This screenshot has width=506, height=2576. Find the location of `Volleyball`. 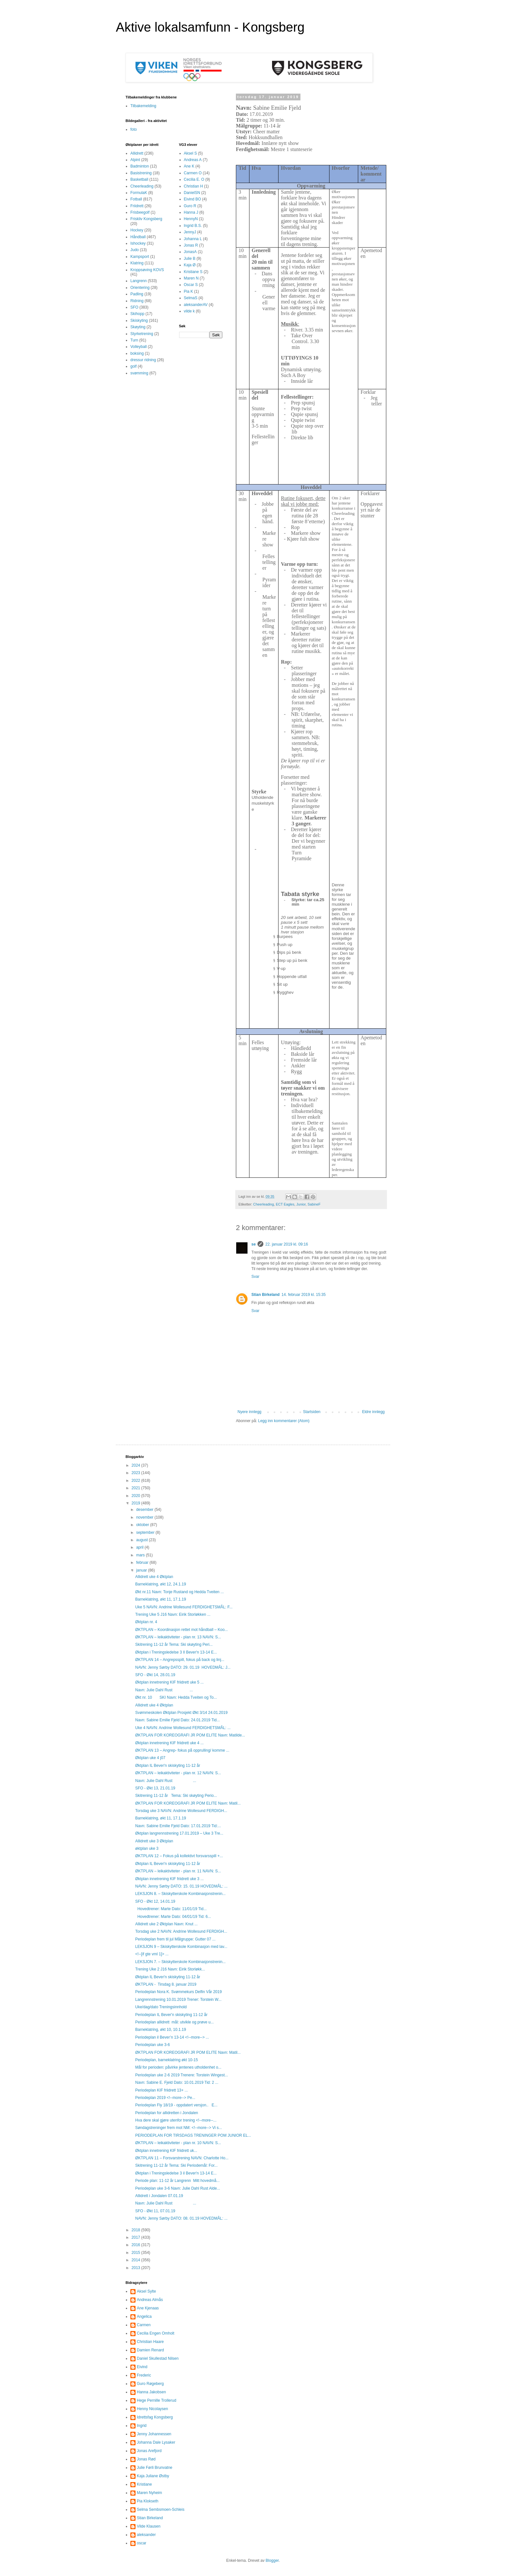

Volleyball is located at coordinates (138, 346).